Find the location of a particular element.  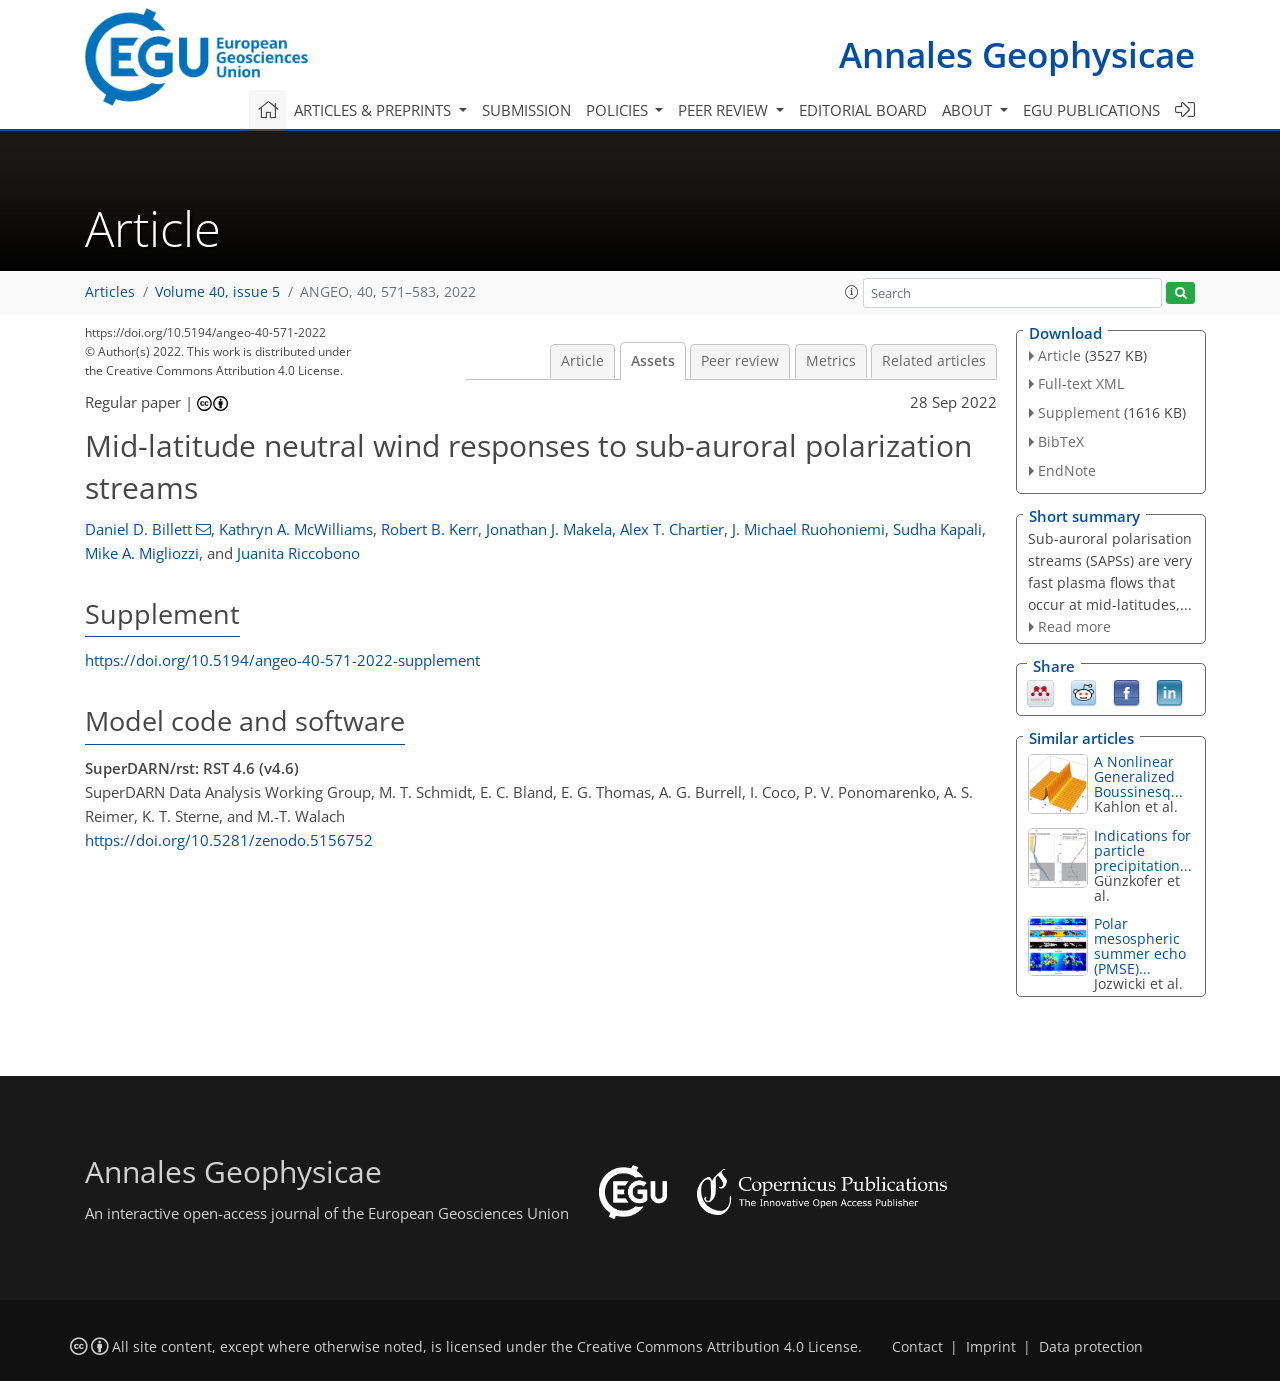

[button] is located at coordinates (852, 292).